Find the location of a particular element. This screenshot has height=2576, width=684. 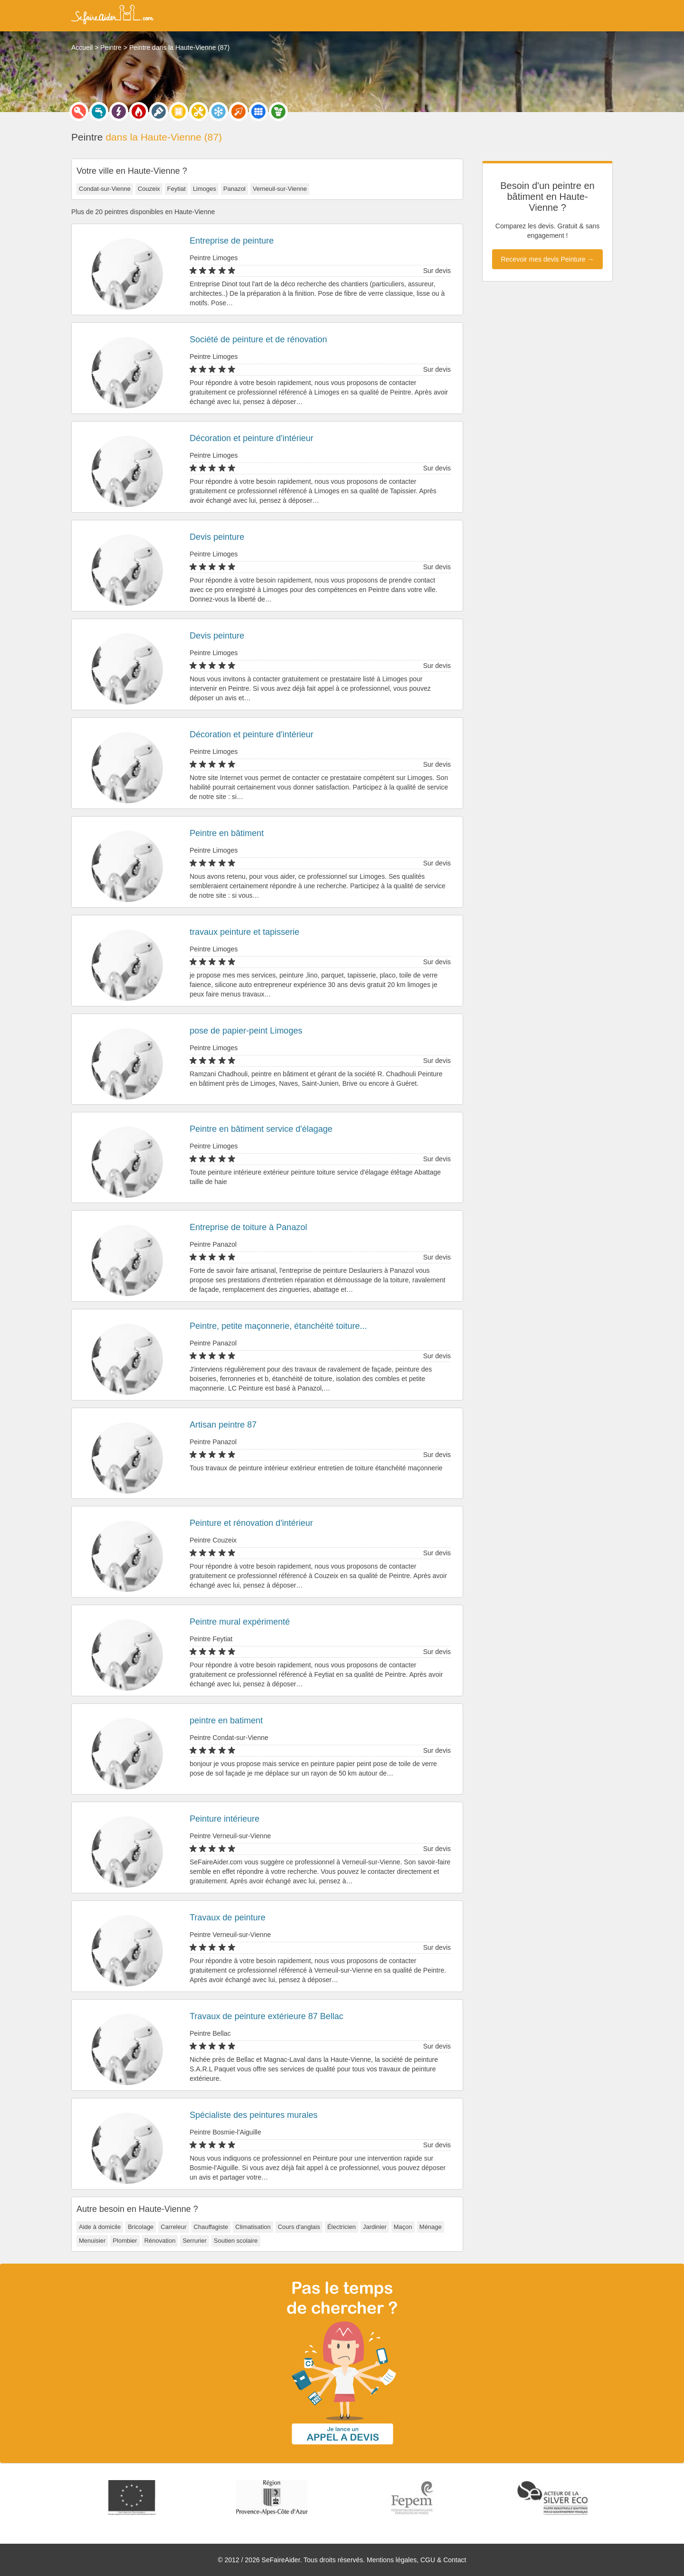

Couzeix is located at coordinates (149, 188).